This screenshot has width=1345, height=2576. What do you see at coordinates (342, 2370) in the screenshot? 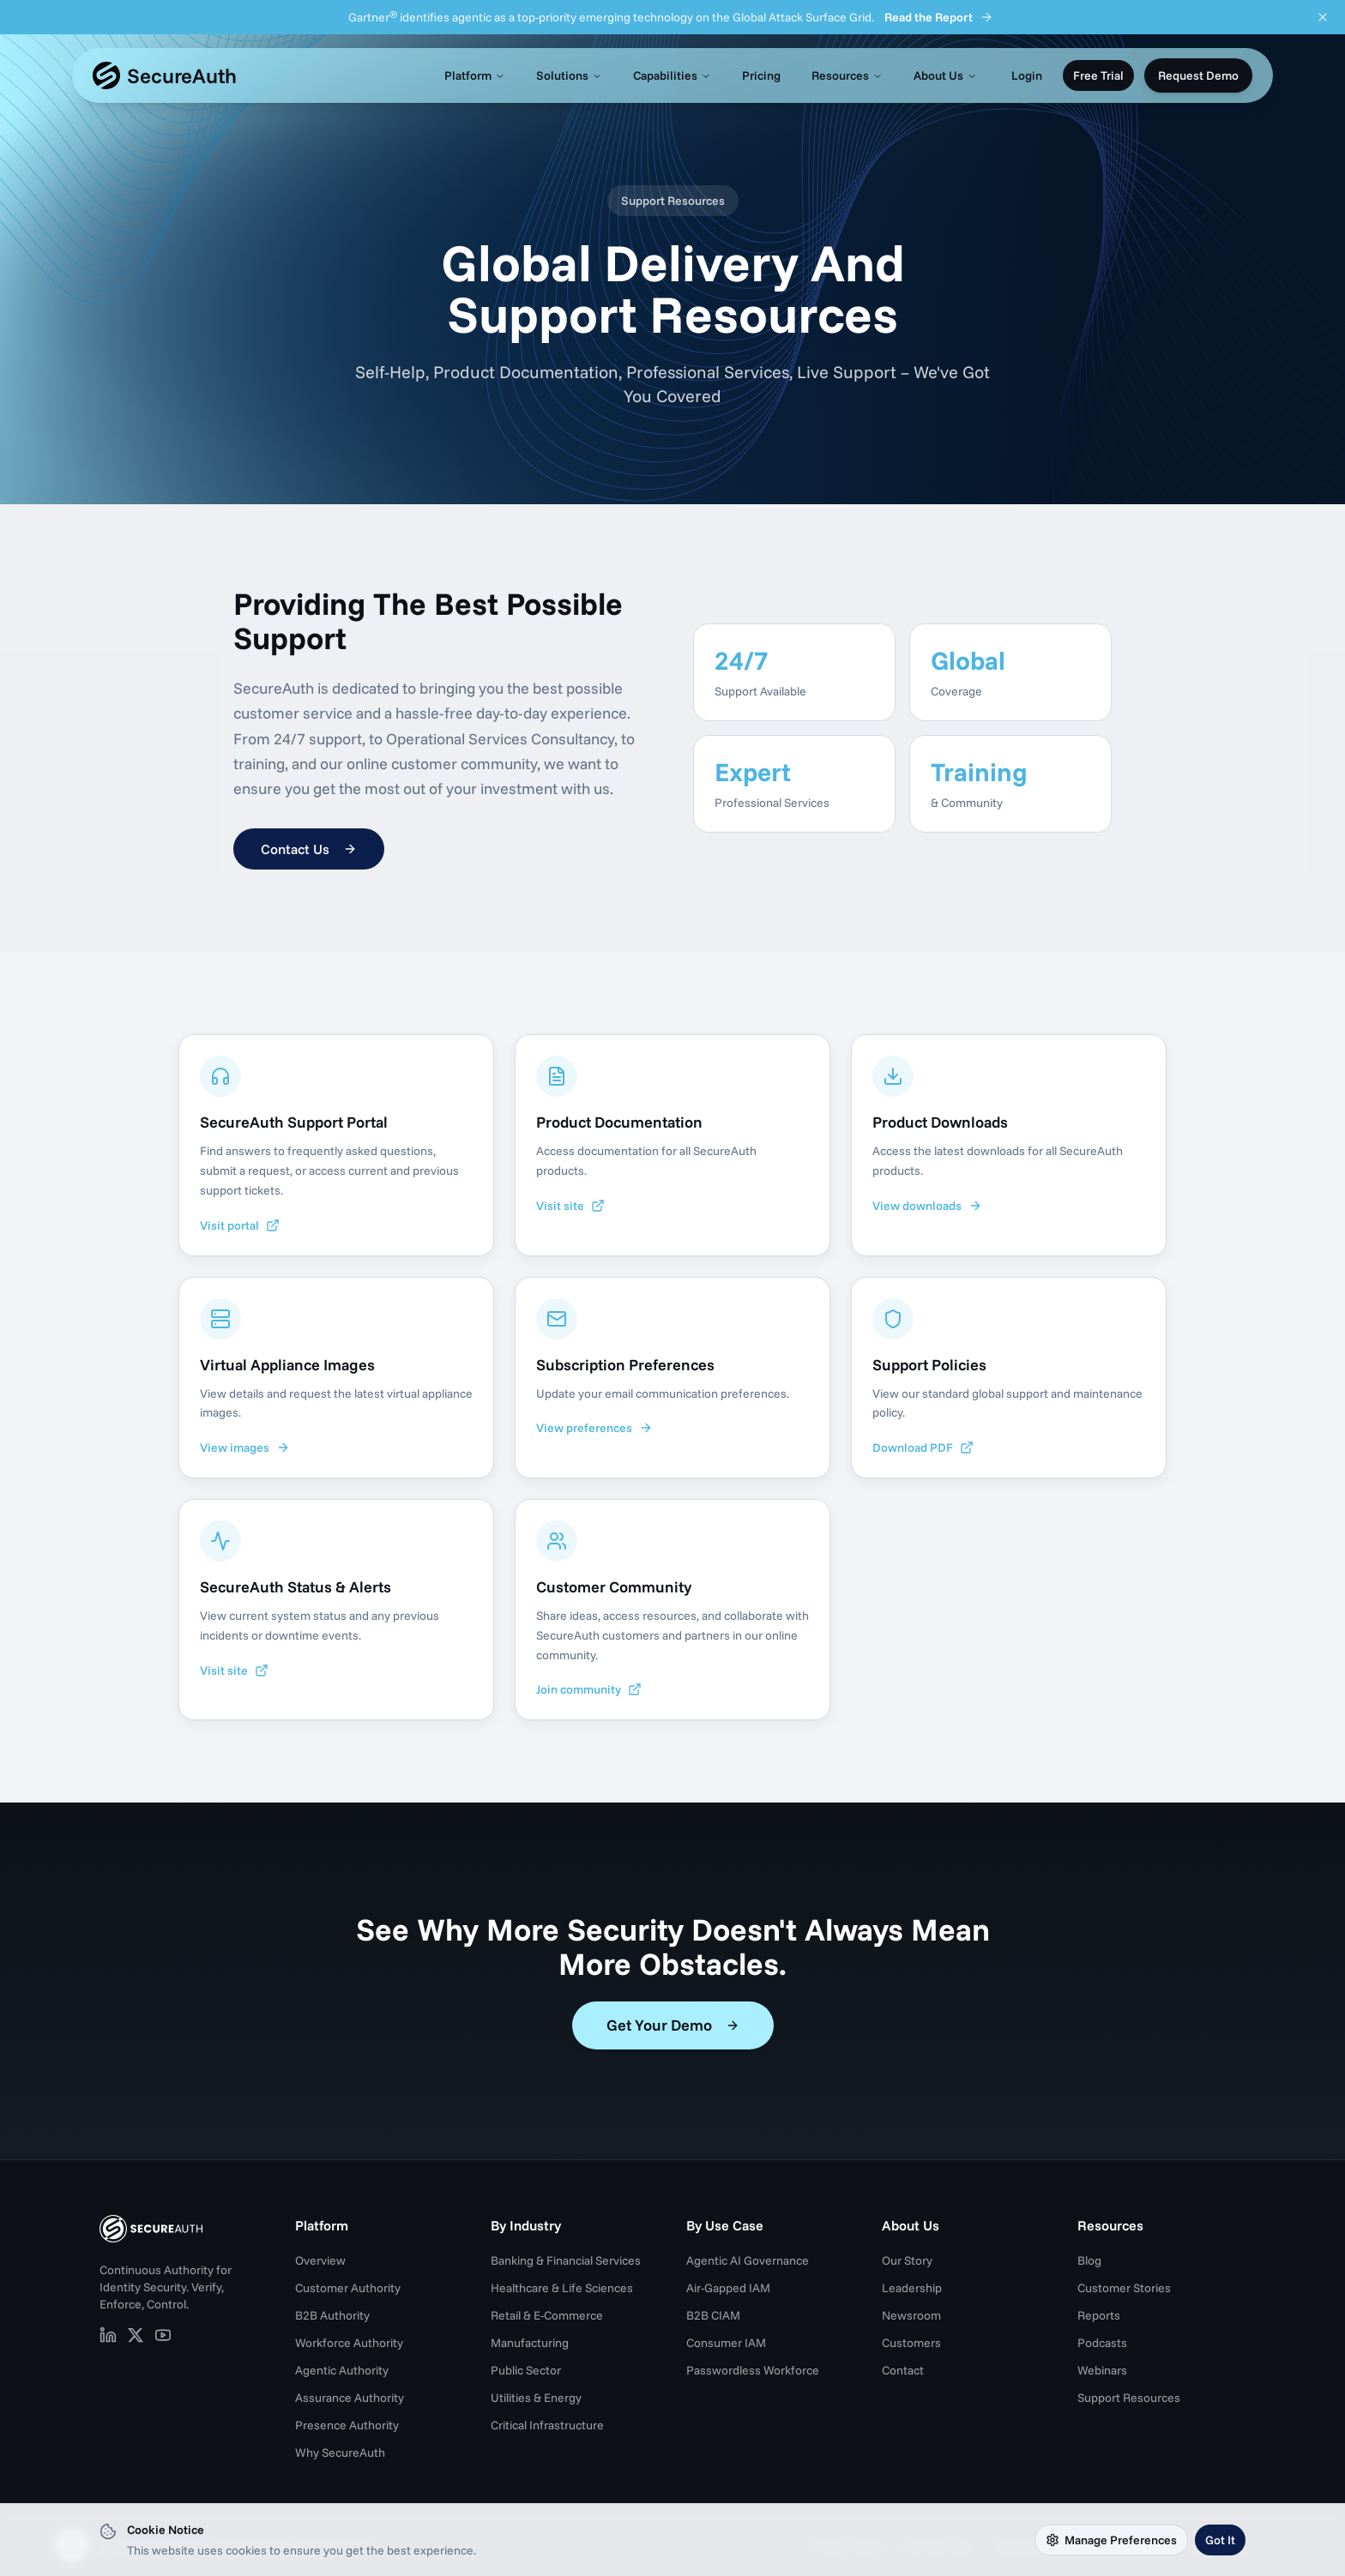
I see `Agentic Authority` at bounding box center [342, 2370].